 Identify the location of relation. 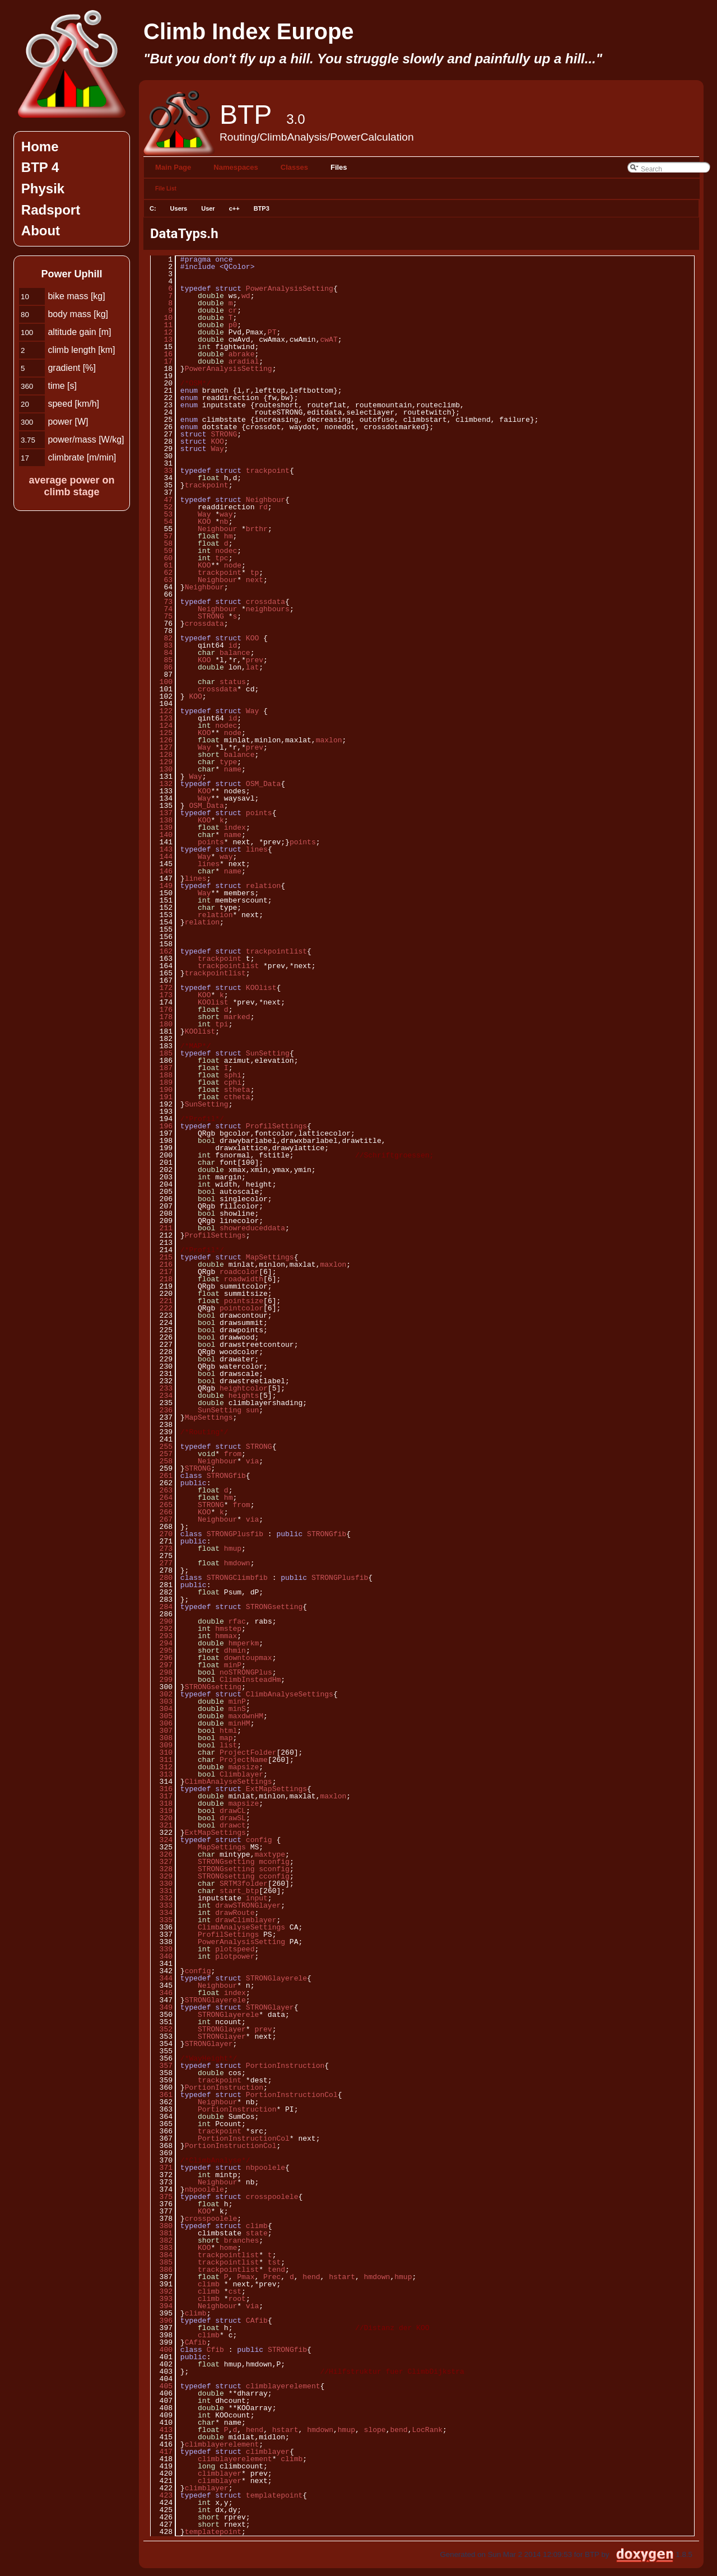
(263, 886).